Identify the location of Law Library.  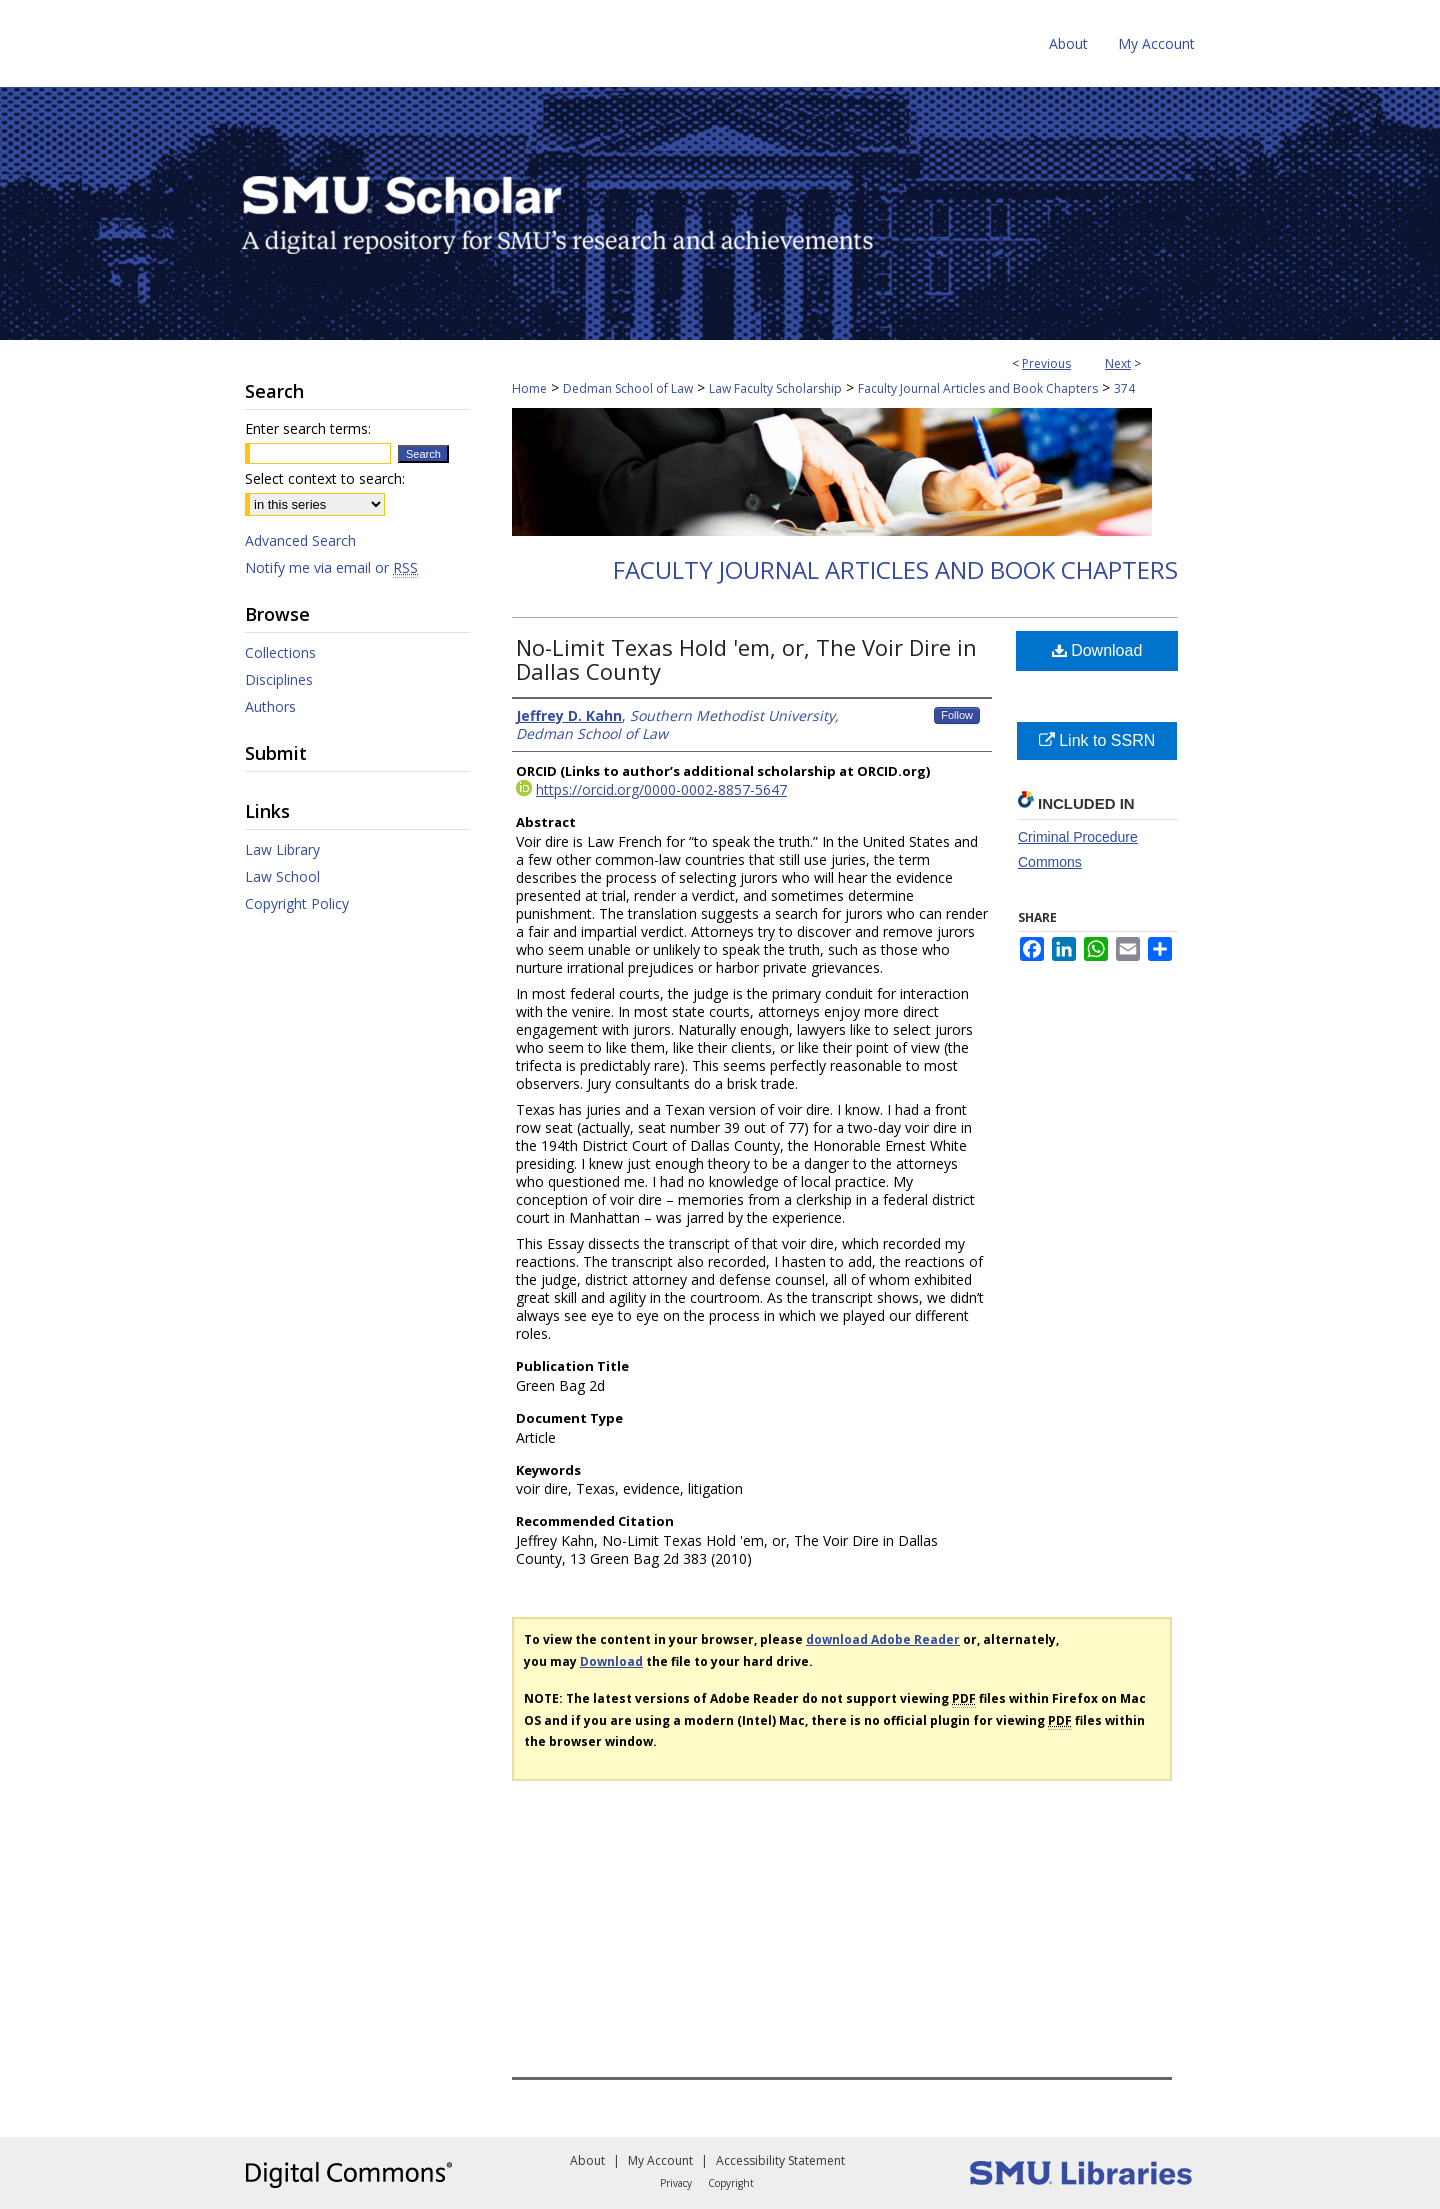
(282, 849).